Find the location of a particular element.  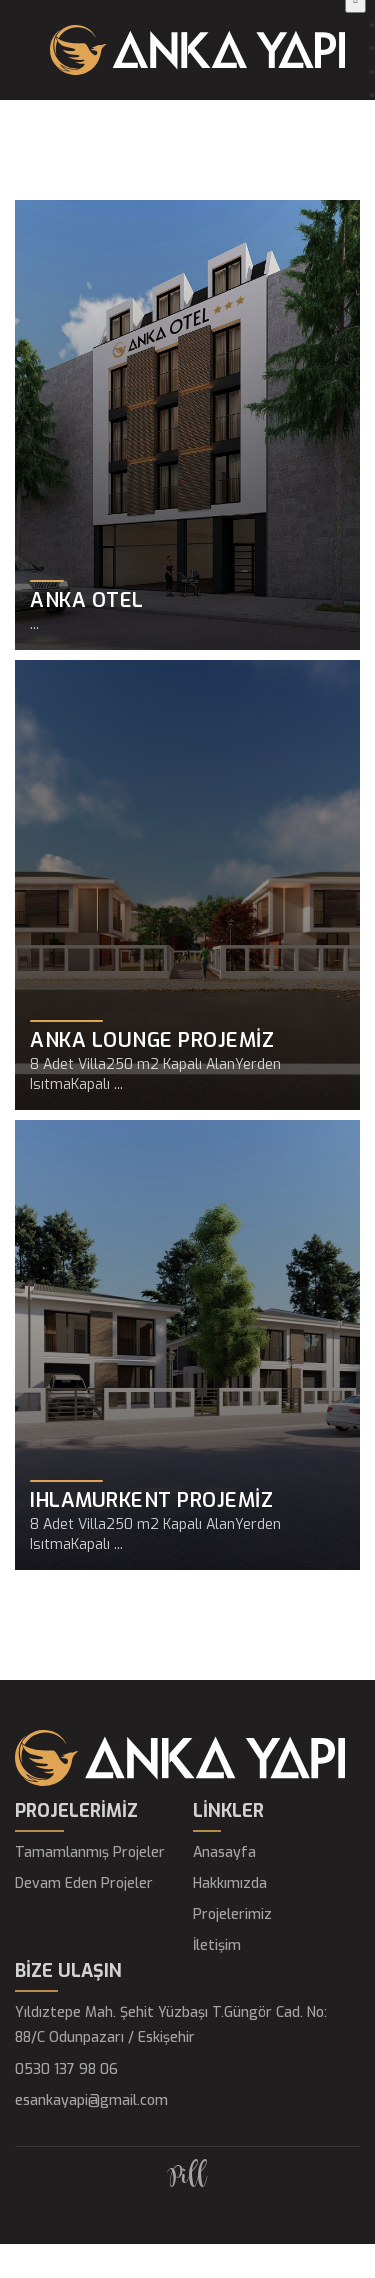

0530 137 98 06 is located at coordinates (66, 2069).